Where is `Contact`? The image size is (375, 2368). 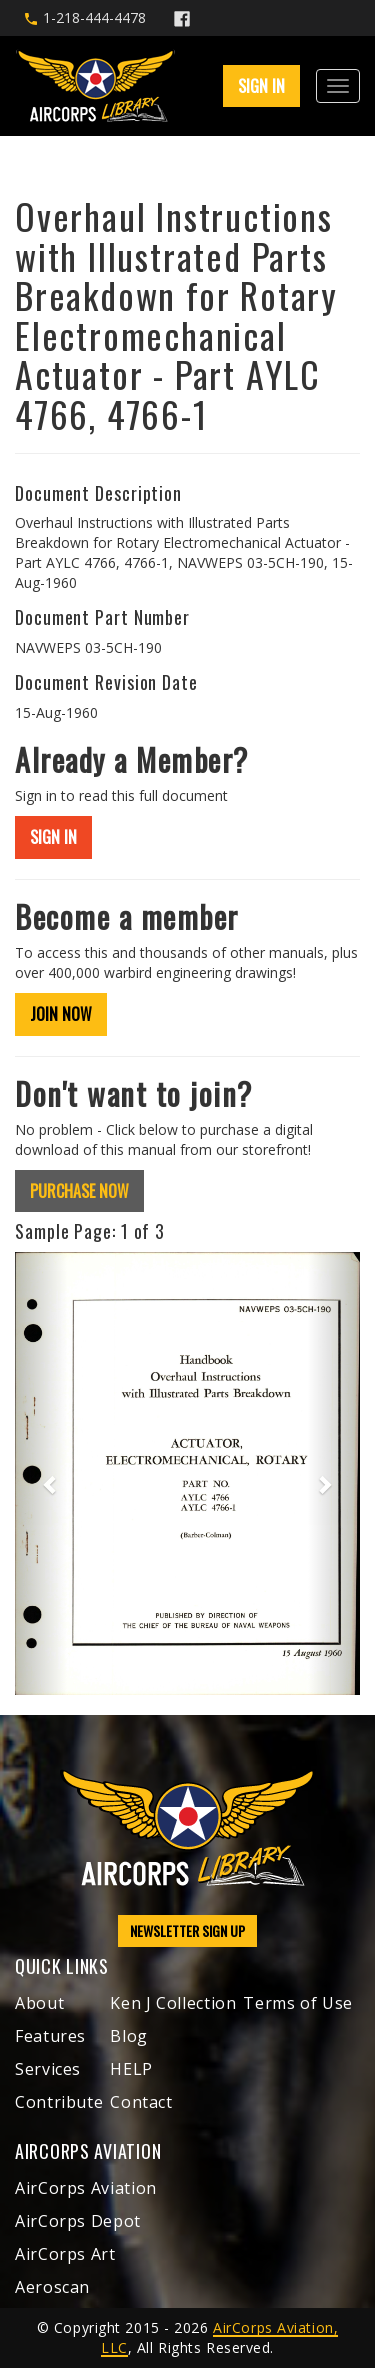 Contact is located at coordinates (141, 2102).